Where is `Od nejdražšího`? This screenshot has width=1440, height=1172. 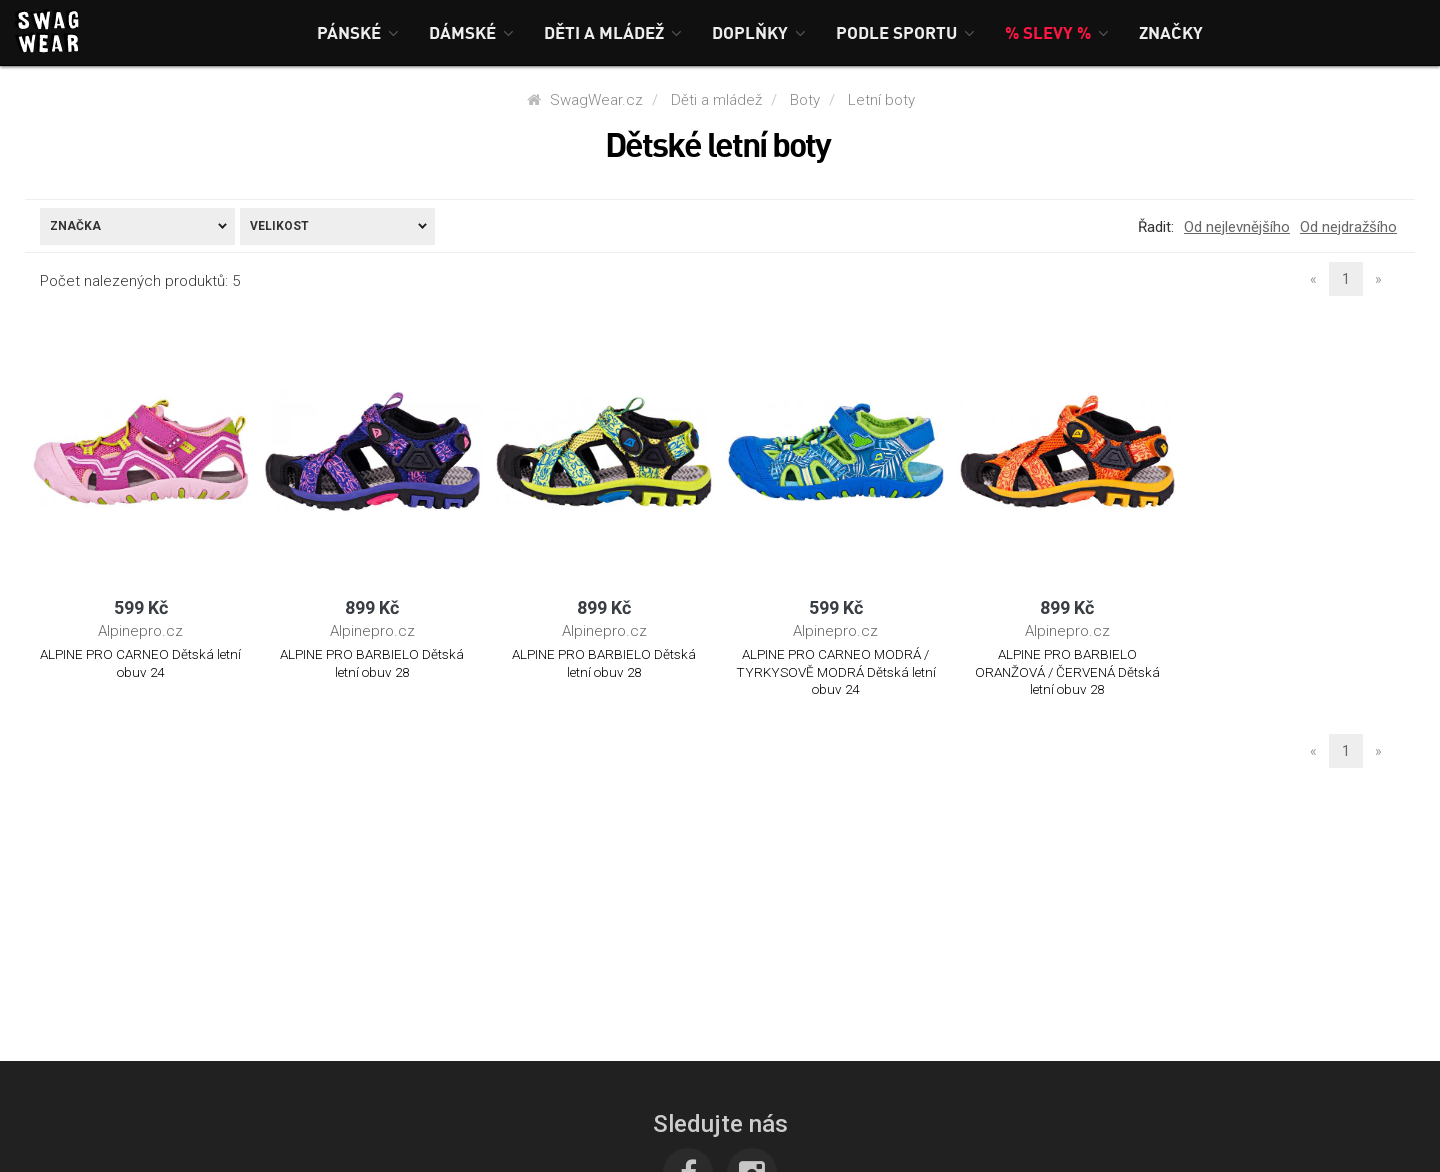 Od nejdražšího is located at coordinates (1348, 227).